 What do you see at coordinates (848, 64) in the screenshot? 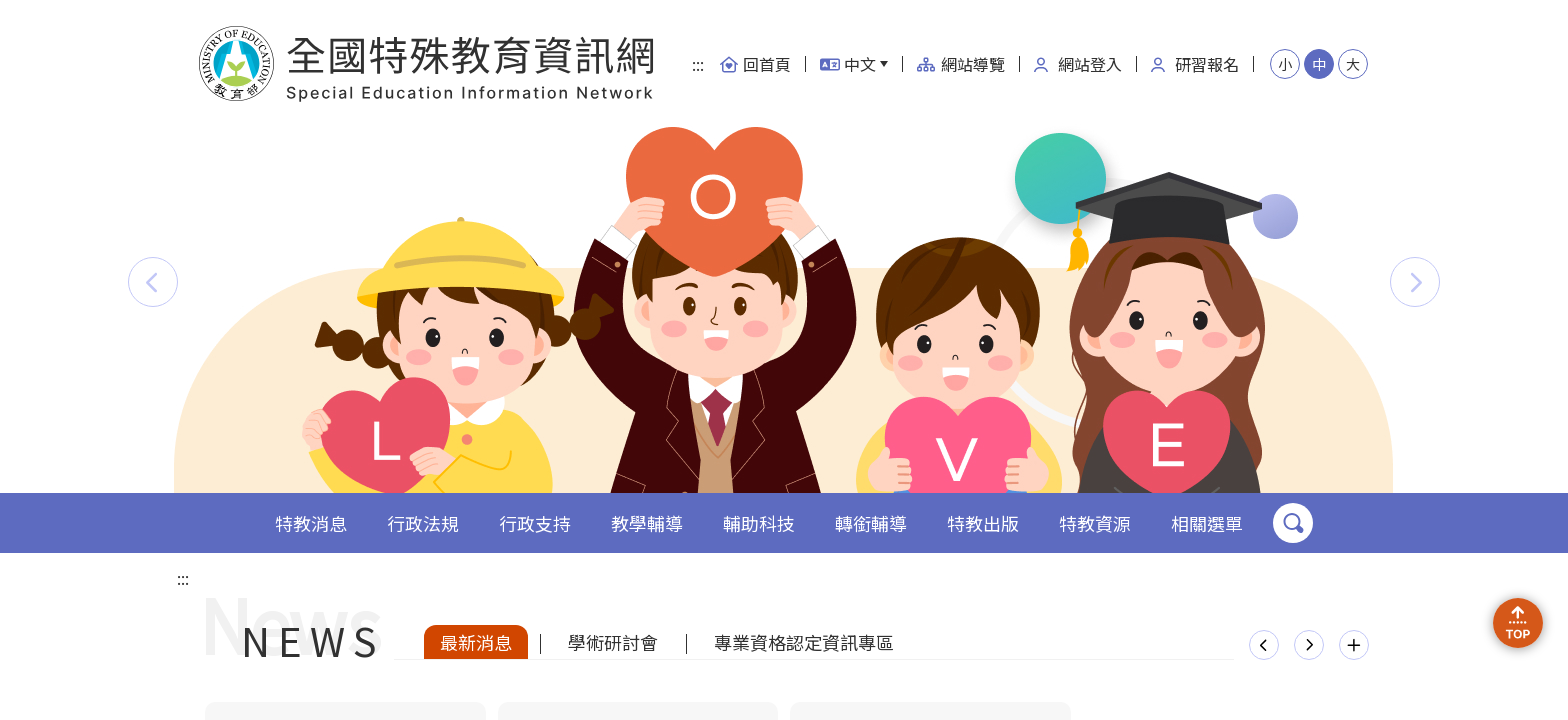
I see `中文` at bounding box center [848, 64].